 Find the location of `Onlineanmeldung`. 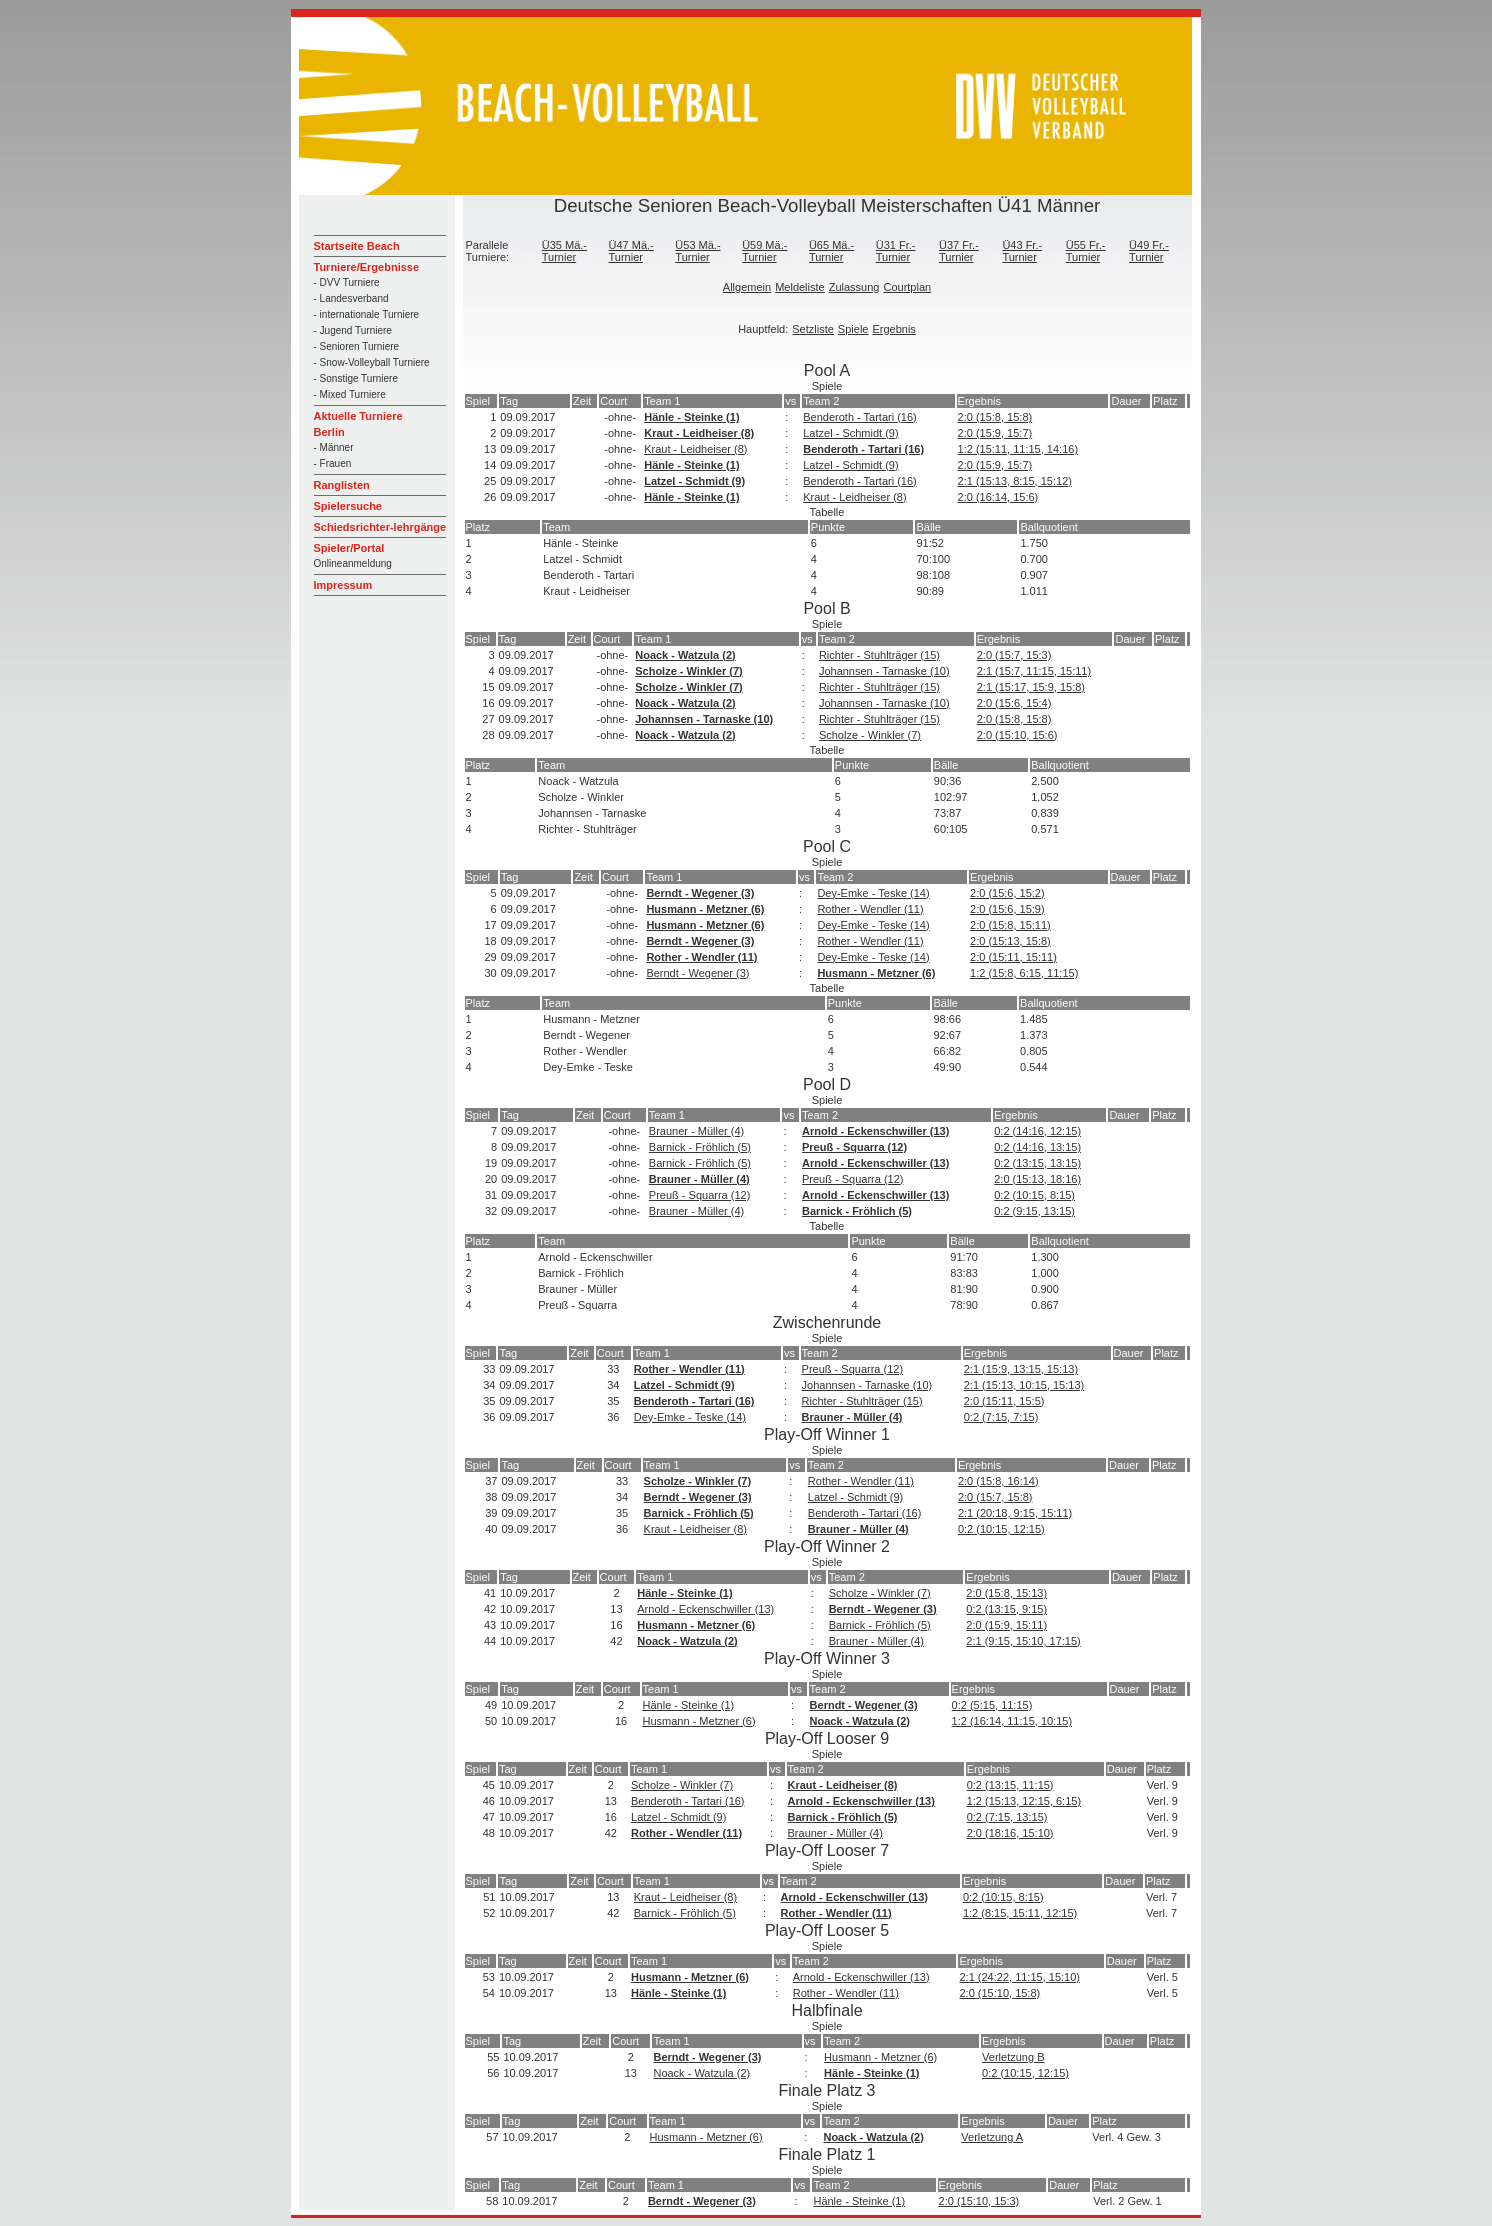

Onlineanmeldung is located at coordinates (353, 563).